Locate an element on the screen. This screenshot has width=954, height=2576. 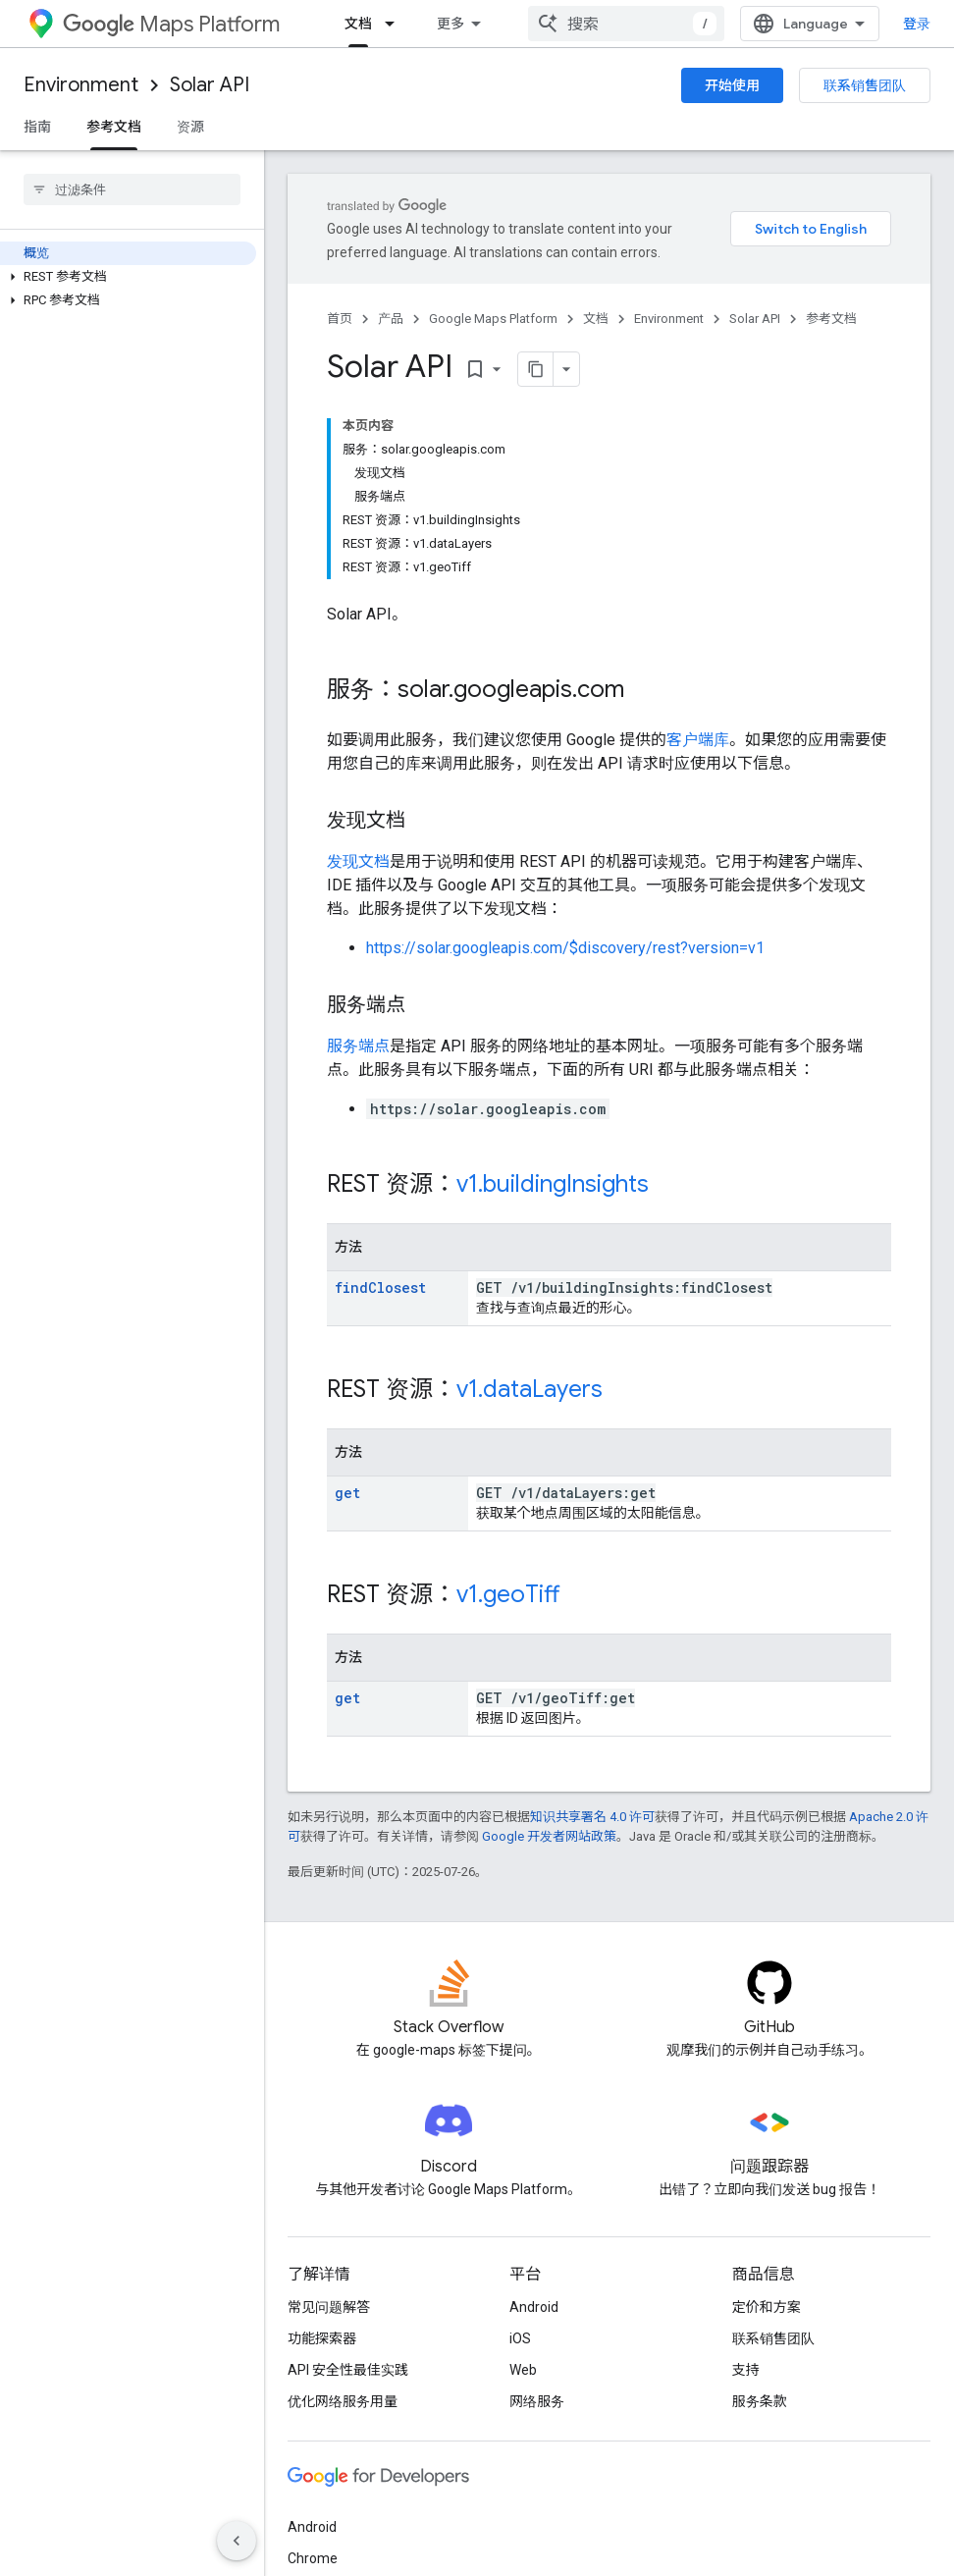
v1.buildingInsights is located at coordinates (552, 1184).